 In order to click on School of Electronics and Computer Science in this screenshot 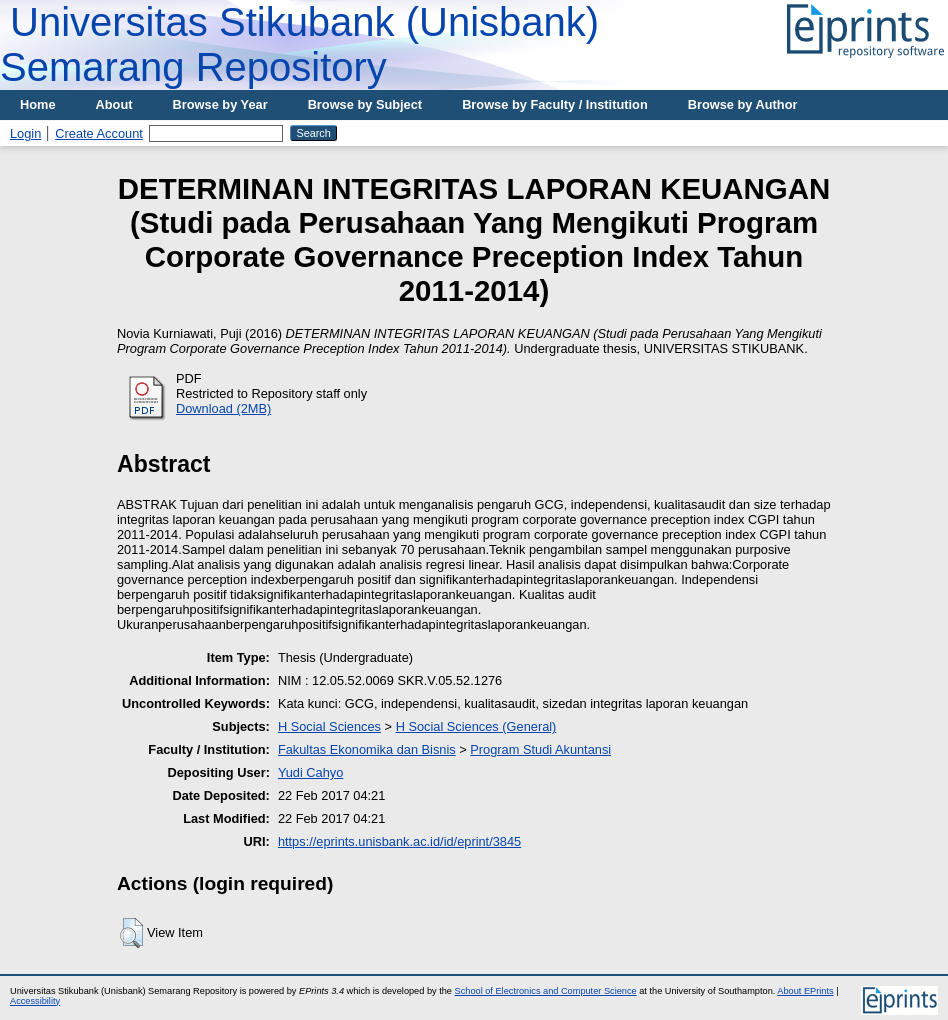, I will do `click(546, 991)`.